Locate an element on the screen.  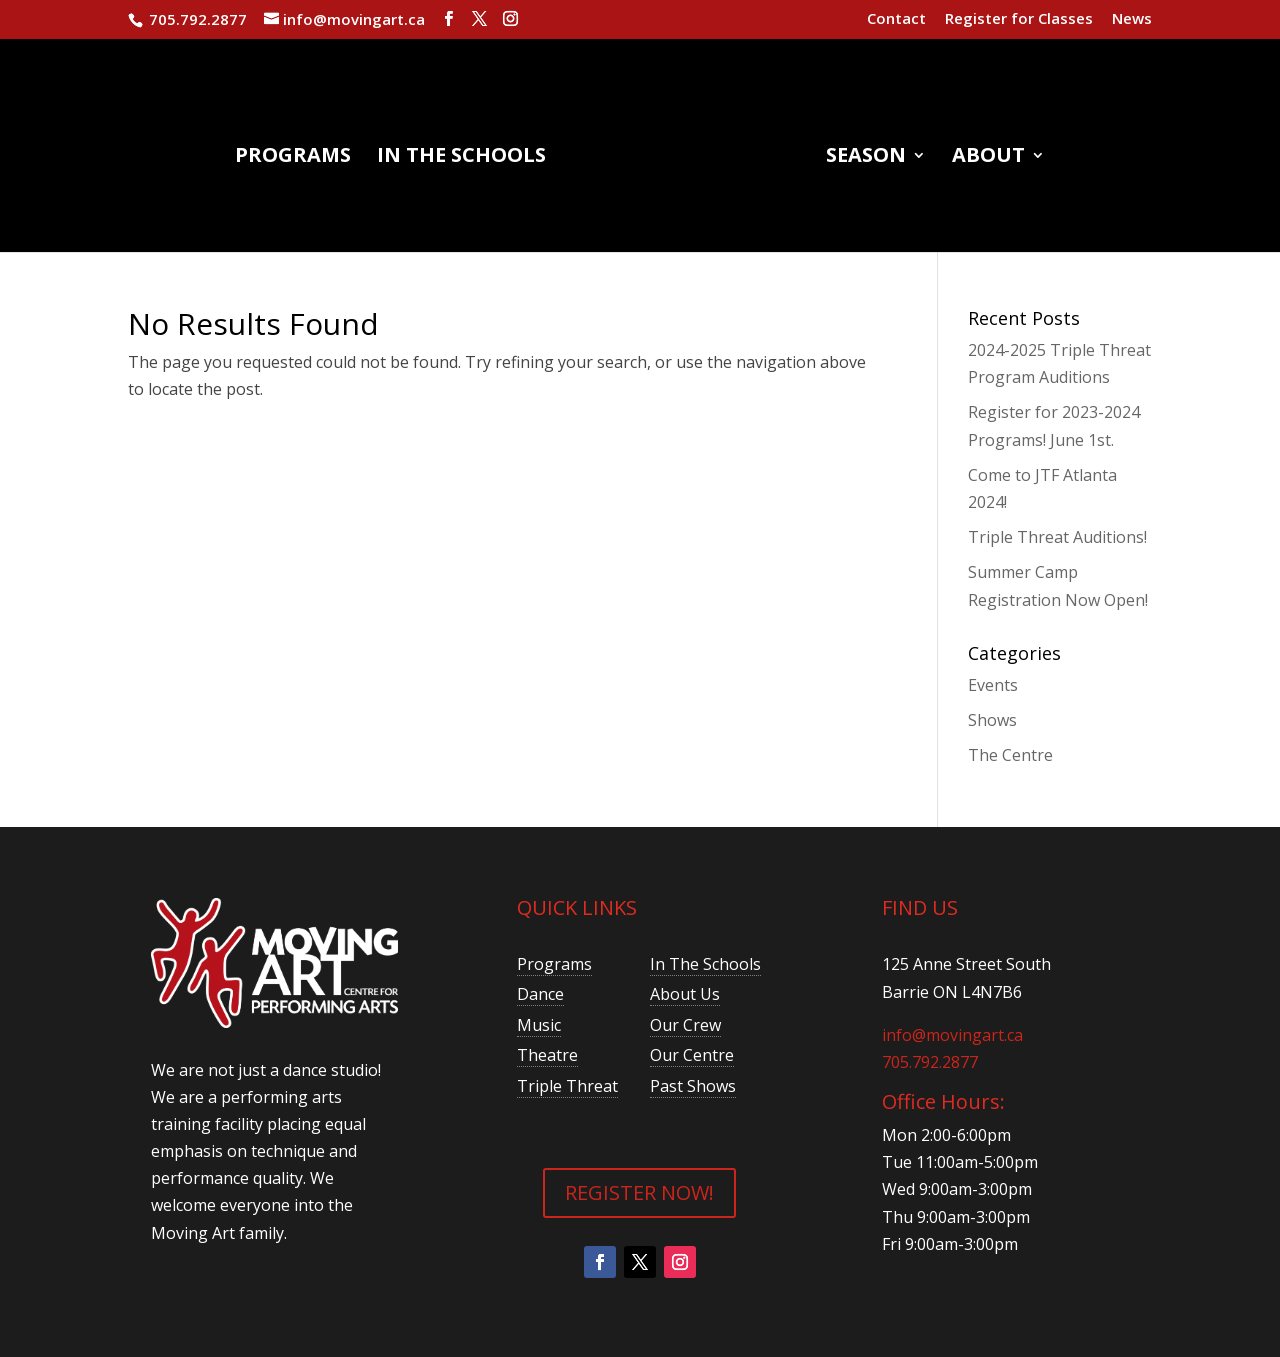
Register for Classes is located at coordinates (1019, 19).